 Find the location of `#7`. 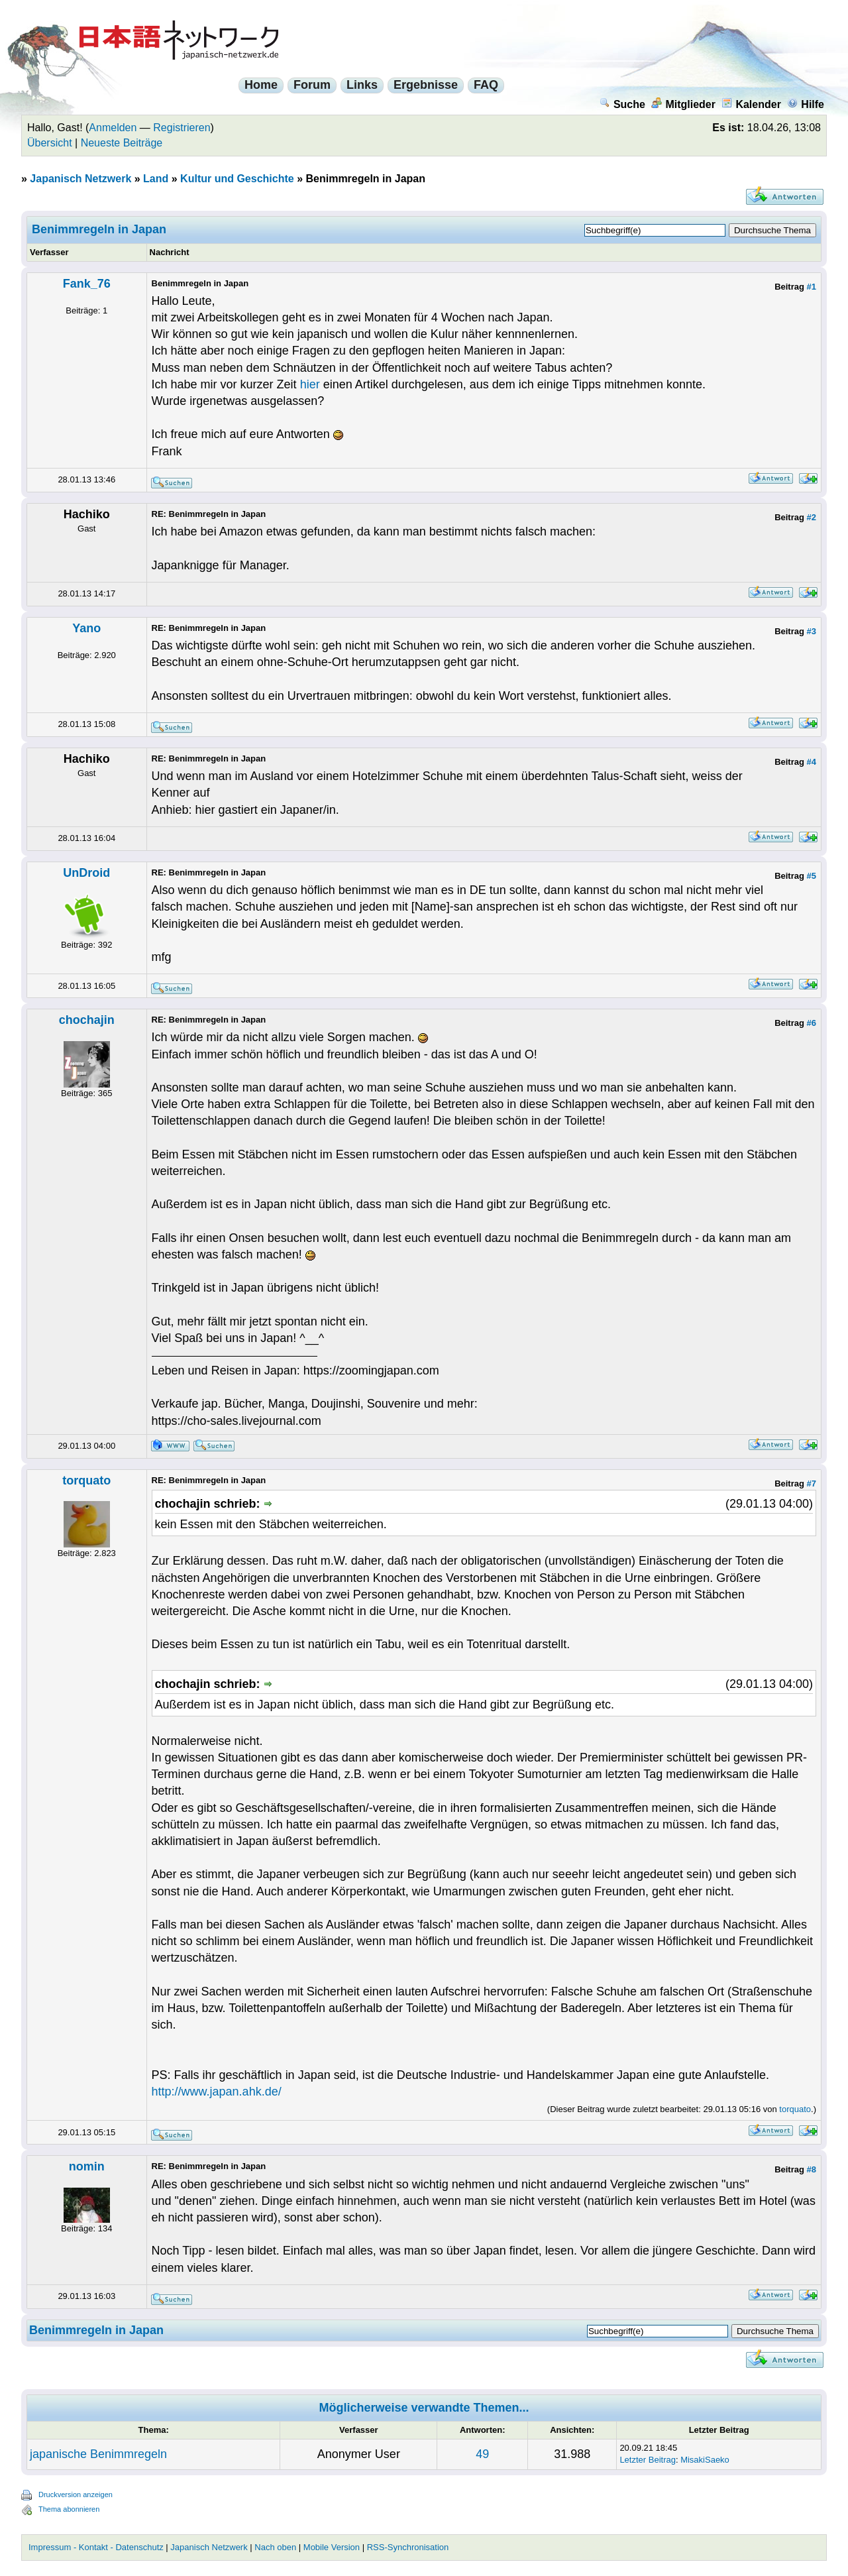

#7 is located at coordinates (811, 1483).